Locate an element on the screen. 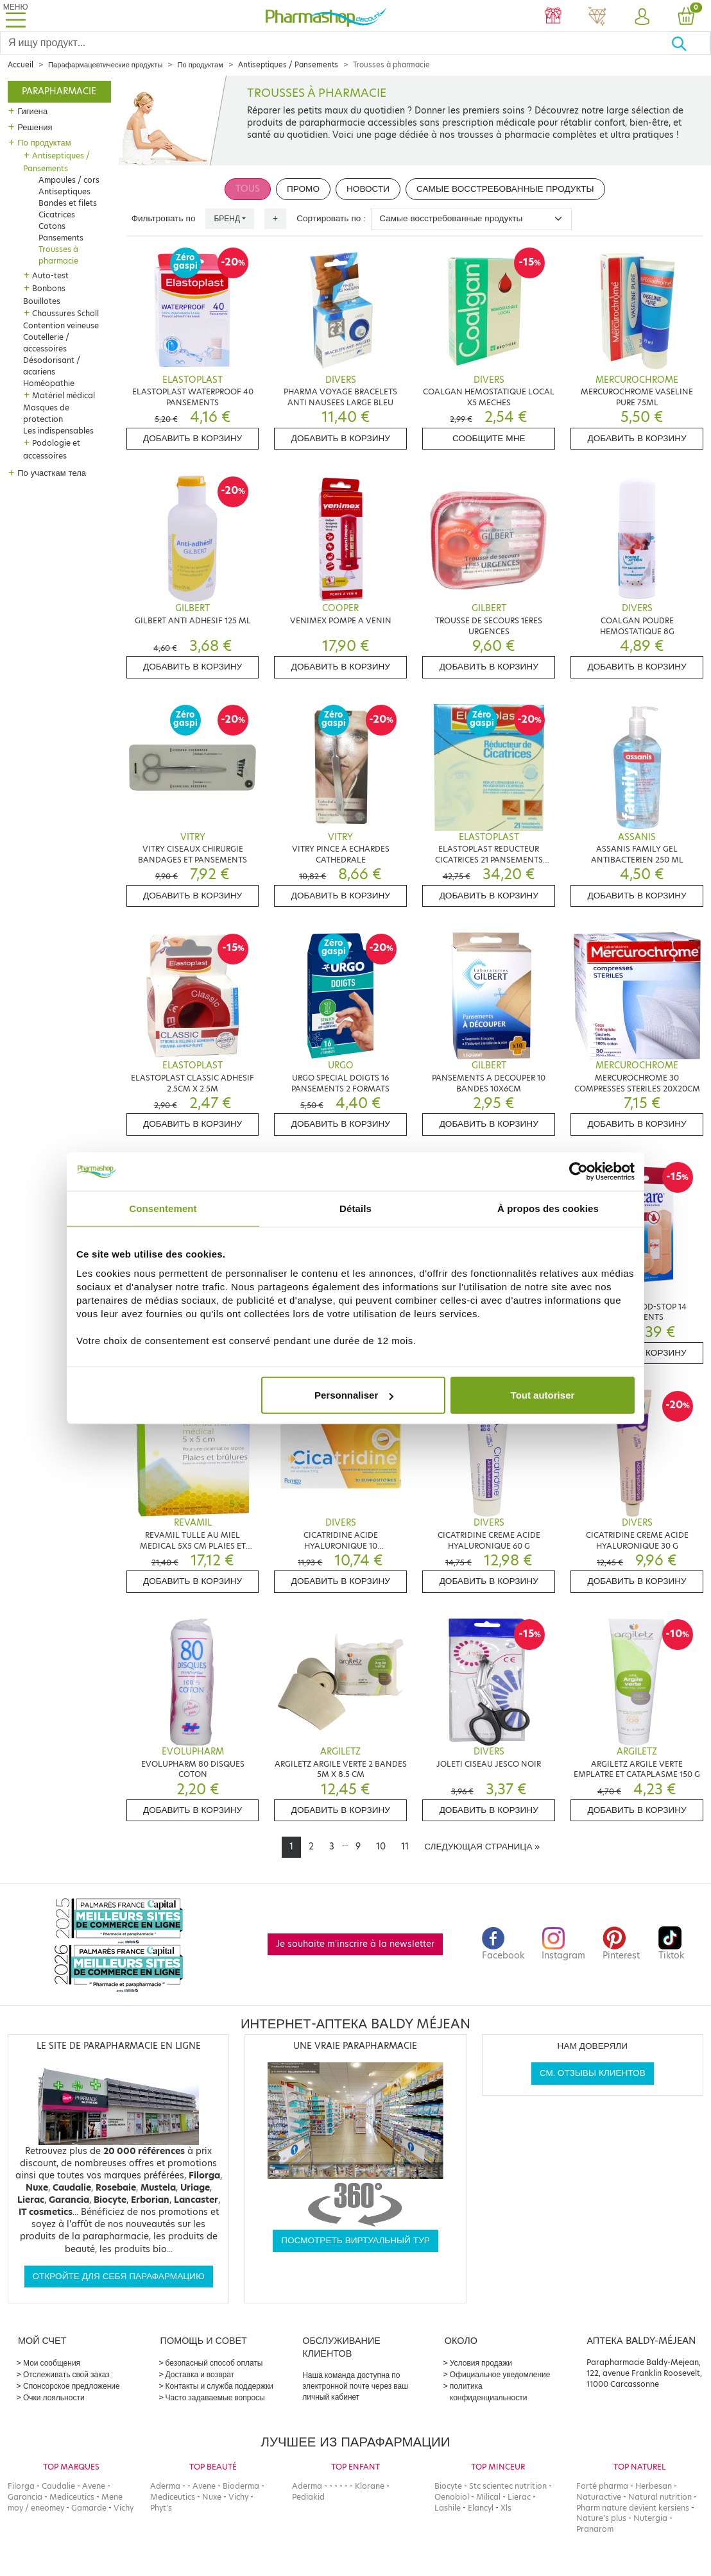 The width and height of the screenshot is (711, 2576). Lashile is located at coordinates (447, 2507).